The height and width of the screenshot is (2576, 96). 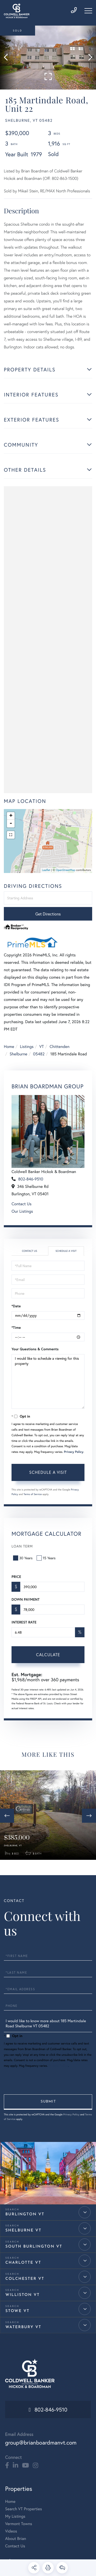 I want to click on 30 Years, so click(x=23, y=1557).